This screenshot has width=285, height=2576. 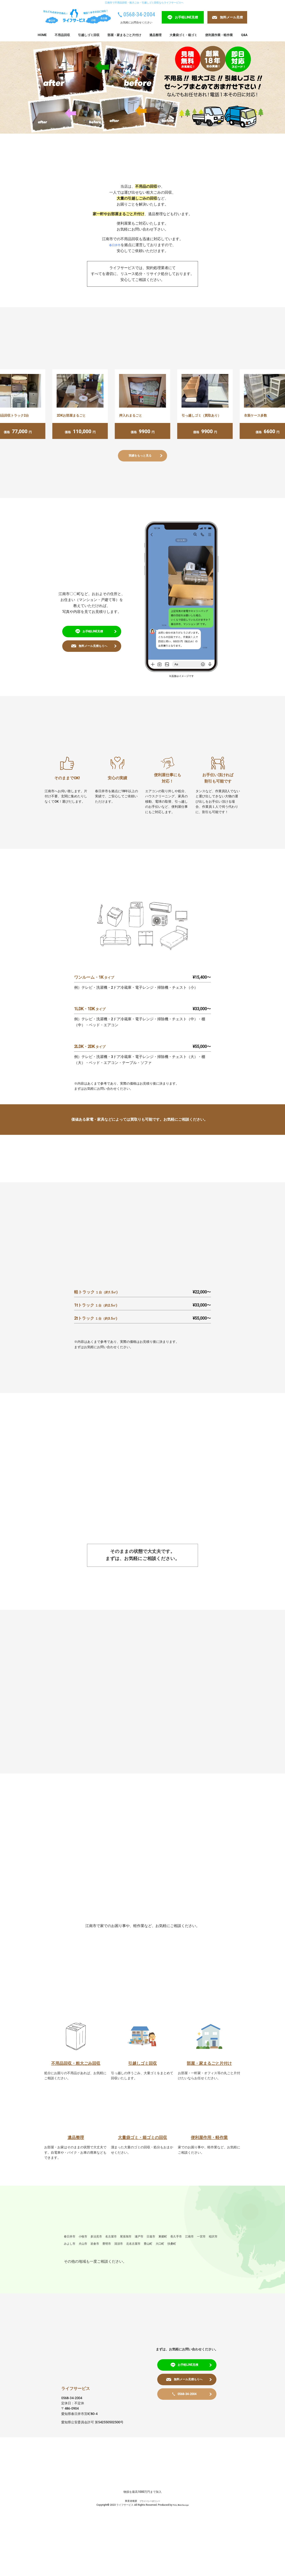 What do you see at coordinates (69, 2305) in the screenshot?
I see `大口町` at bounding box center [69, 2305].